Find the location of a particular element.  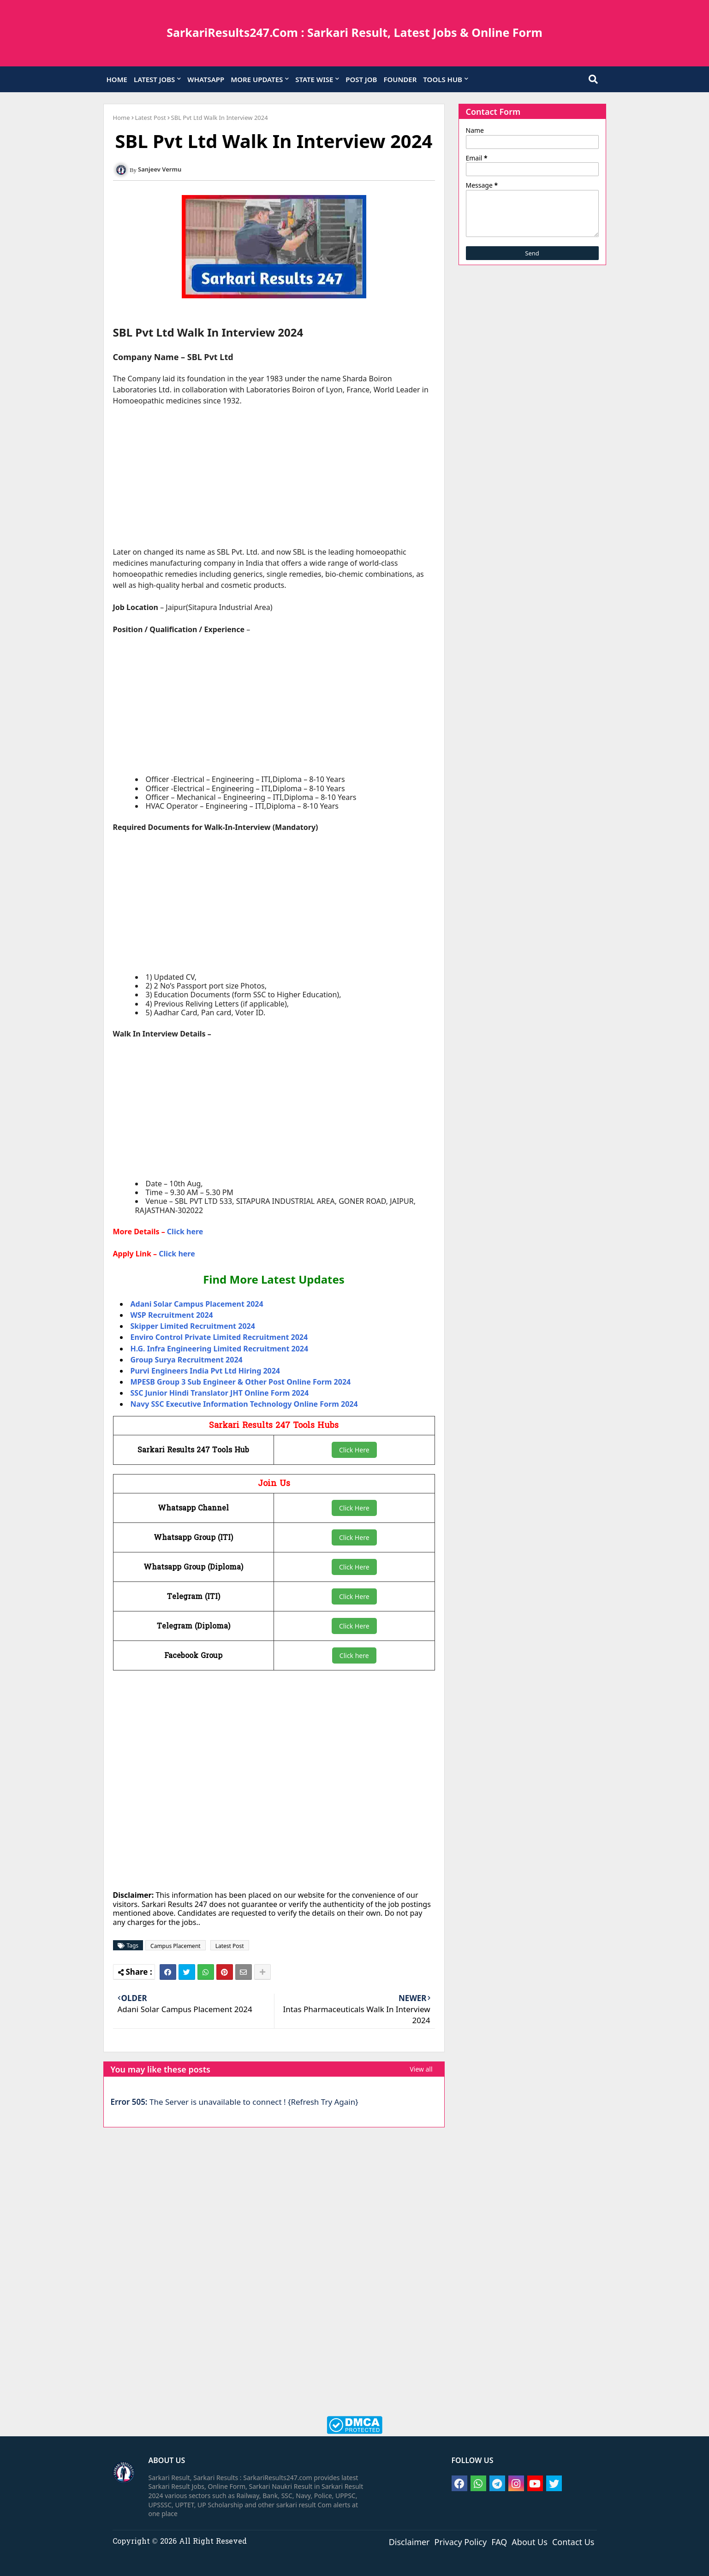

SarkariResults247.Com : Sarkari Result, Latest Jobs & Online Form is located at coordinates (354, 32).